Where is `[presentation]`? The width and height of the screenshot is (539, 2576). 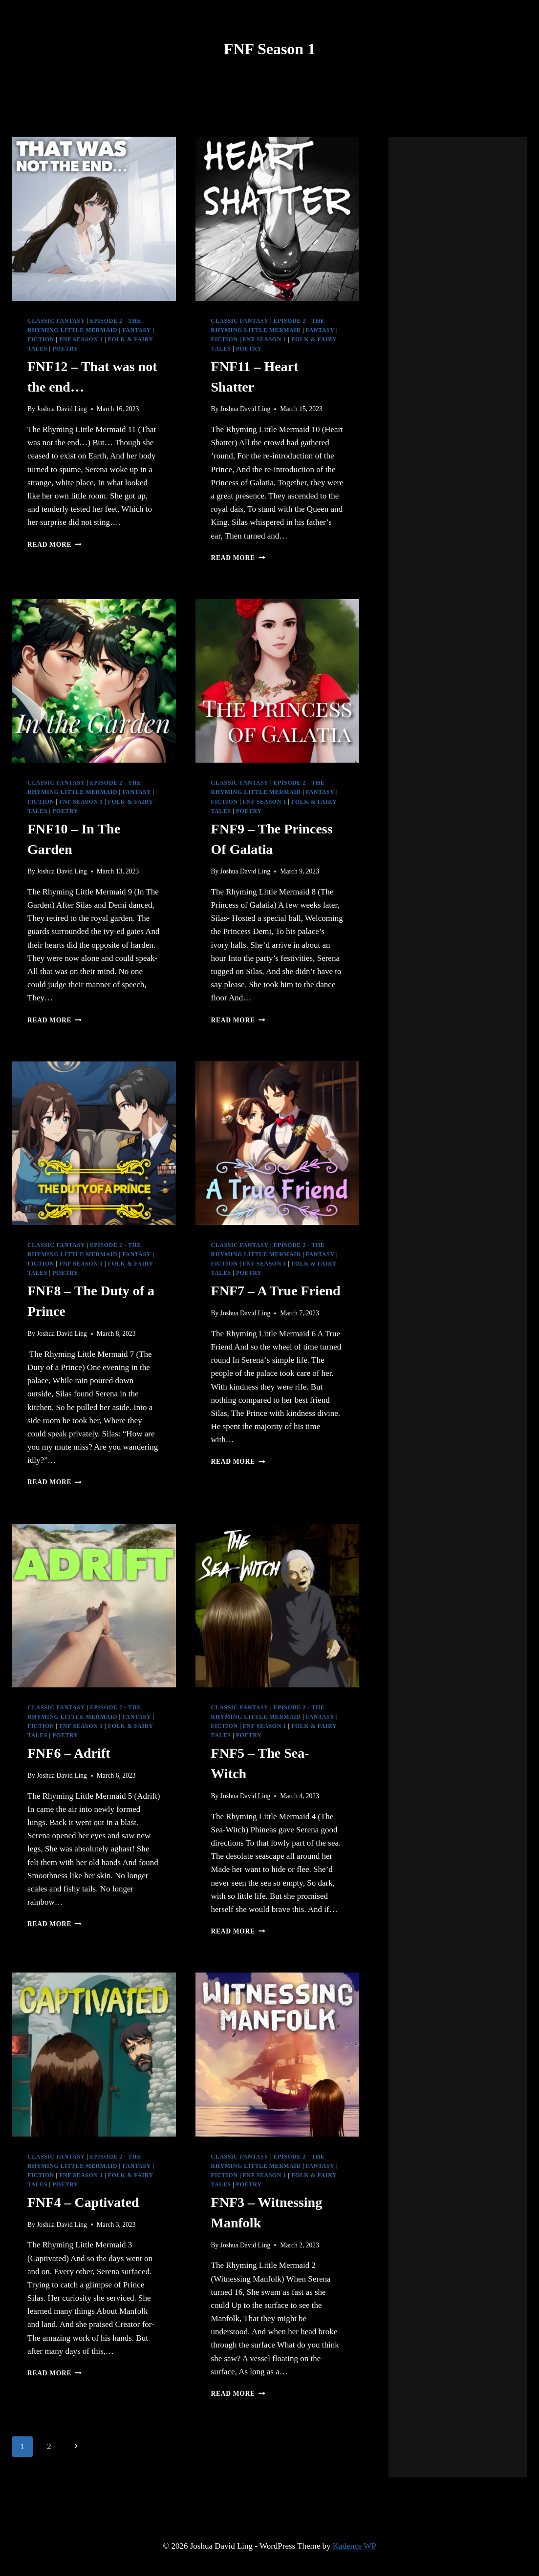
[presentation] is located at coordinates (94, 219).